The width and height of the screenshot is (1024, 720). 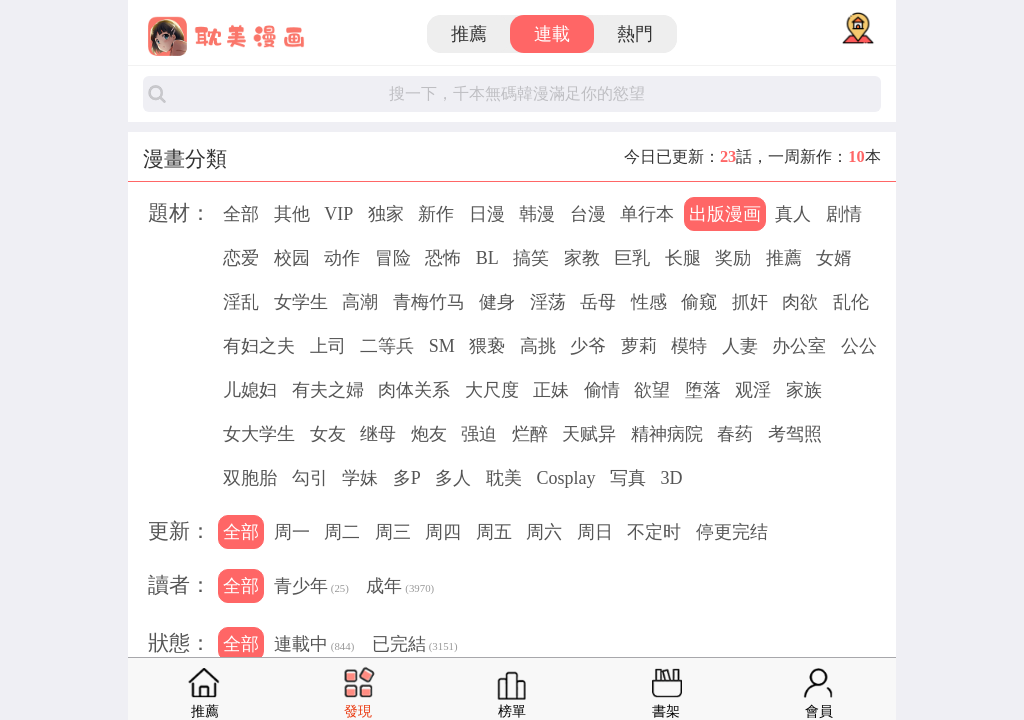 What do you see at coordinates (531, 258) in the screenshot?
I see `搞笑` at bounding box center [531, 258].